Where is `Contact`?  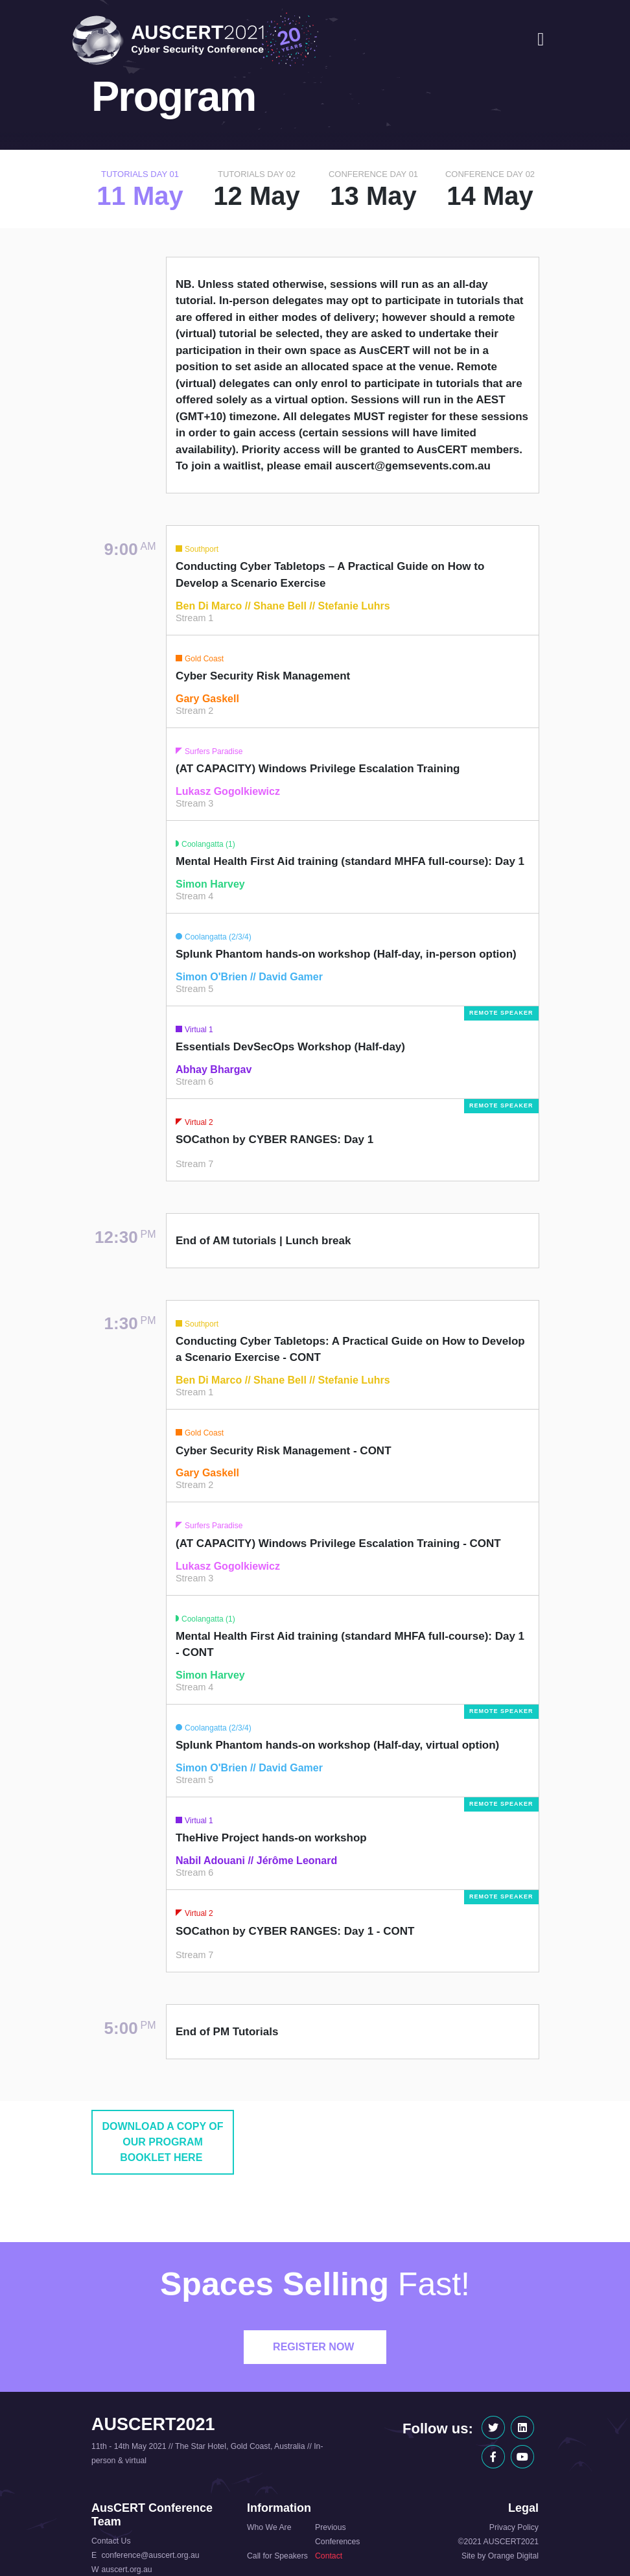 Contact is located at coordinates (328, 2555).